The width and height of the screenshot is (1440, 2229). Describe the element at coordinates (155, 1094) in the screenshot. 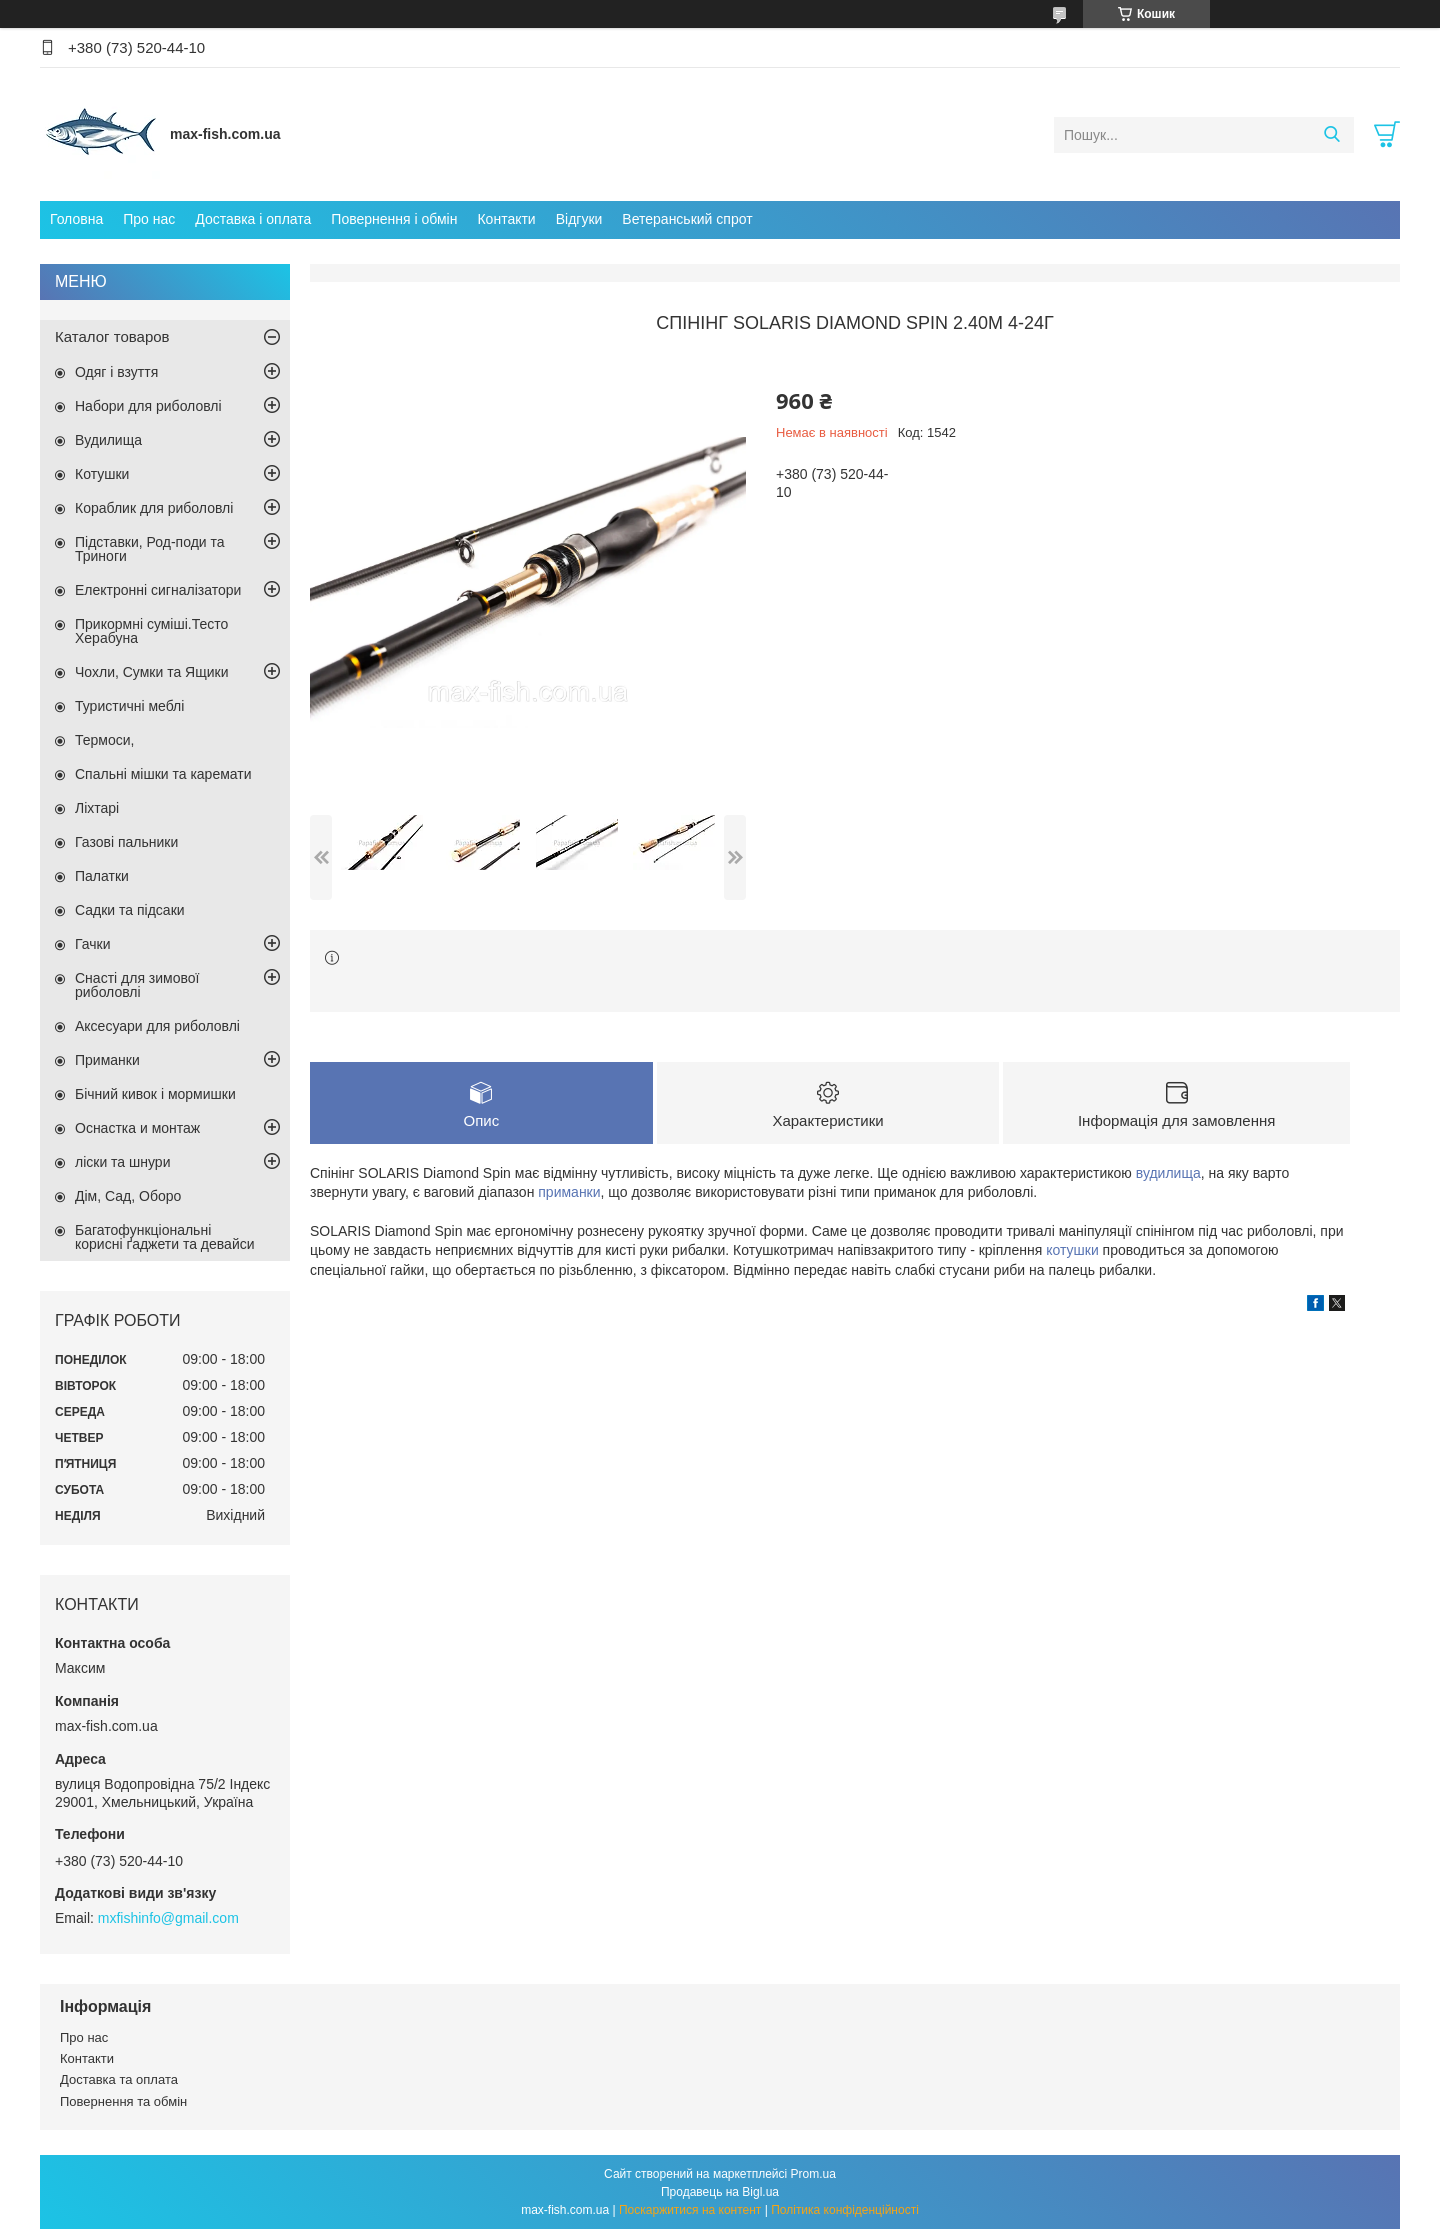

I see `Бічний кивок і мормишки` at that location.